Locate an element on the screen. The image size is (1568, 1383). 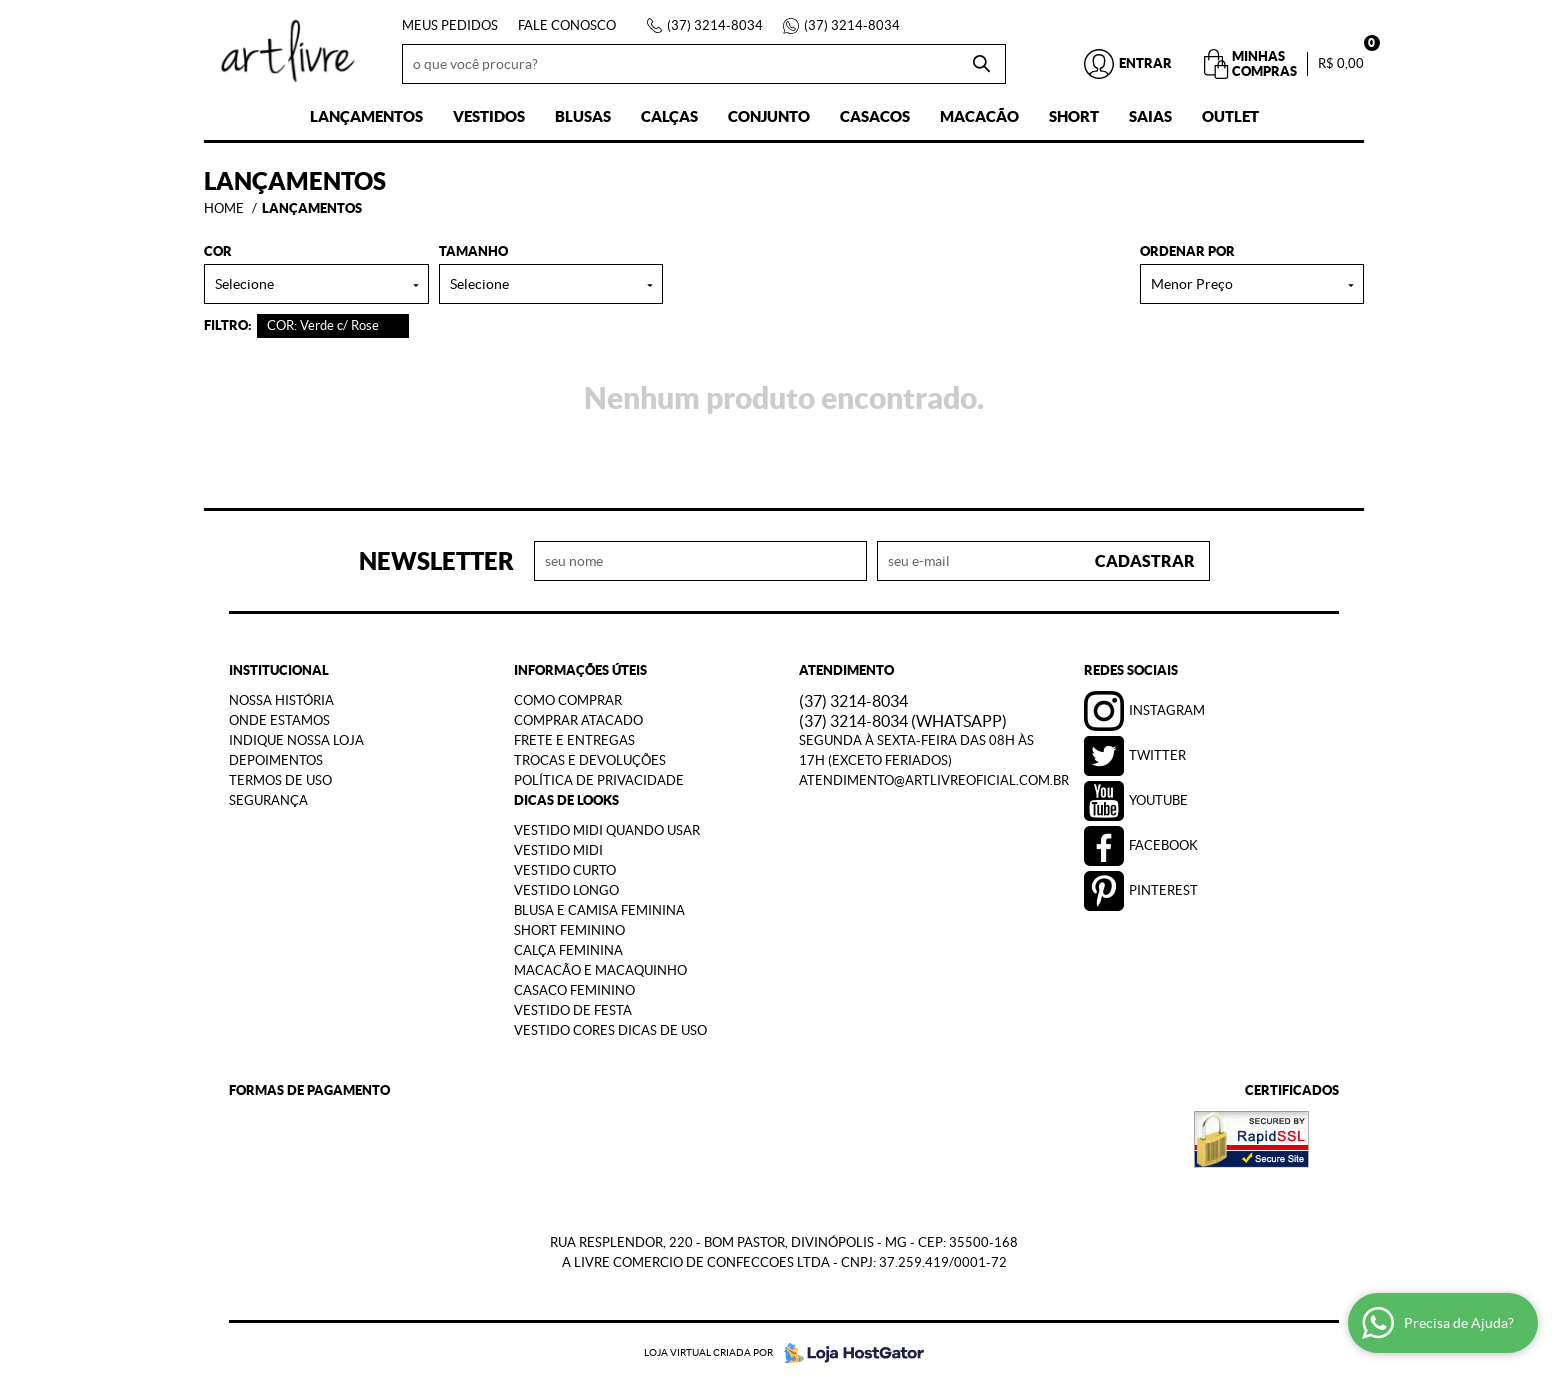
Meus Pedidos is located at coordinates (450, 25).